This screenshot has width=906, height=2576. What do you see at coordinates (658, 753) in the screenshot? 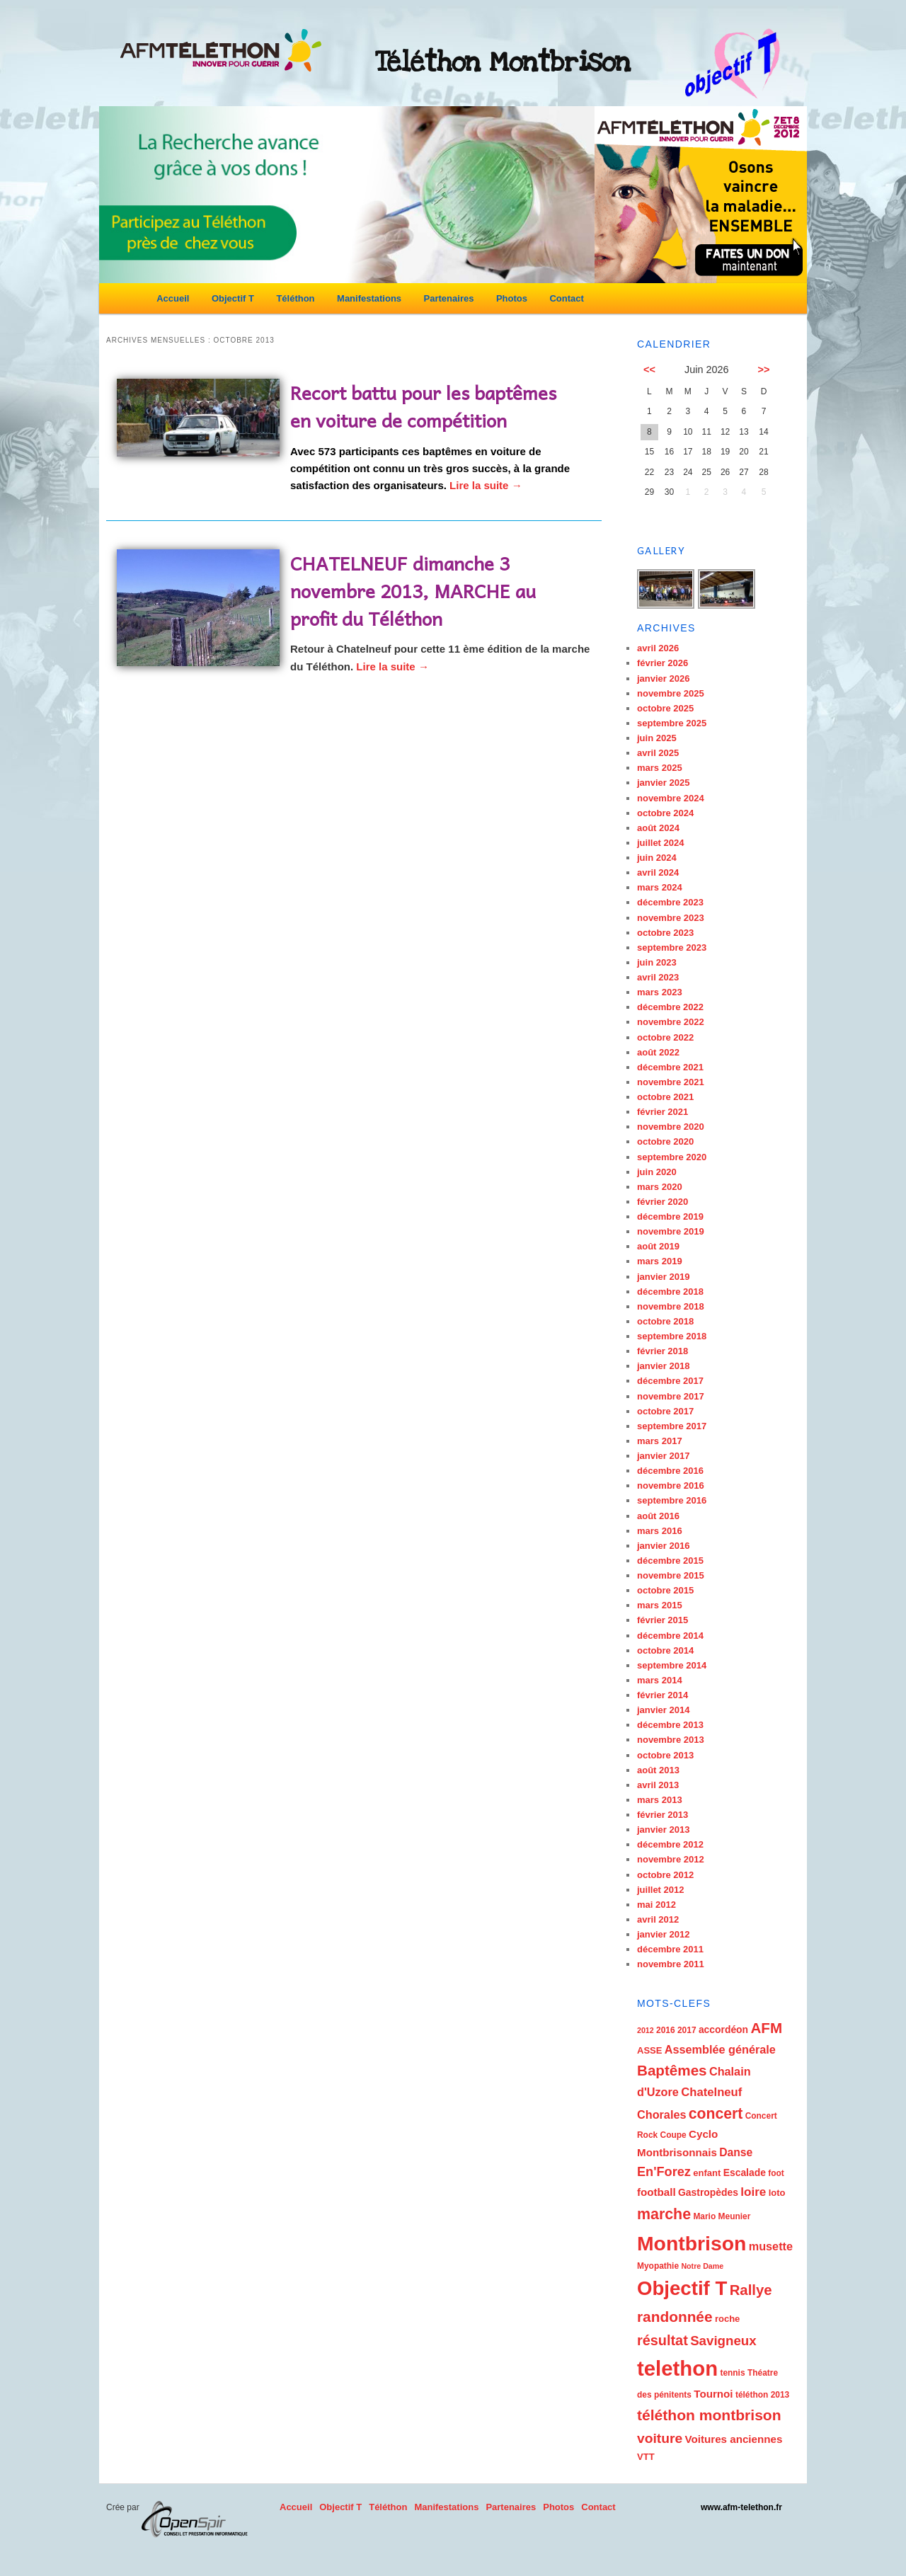
I see `avril 2025` at bounding box center [658, 753].